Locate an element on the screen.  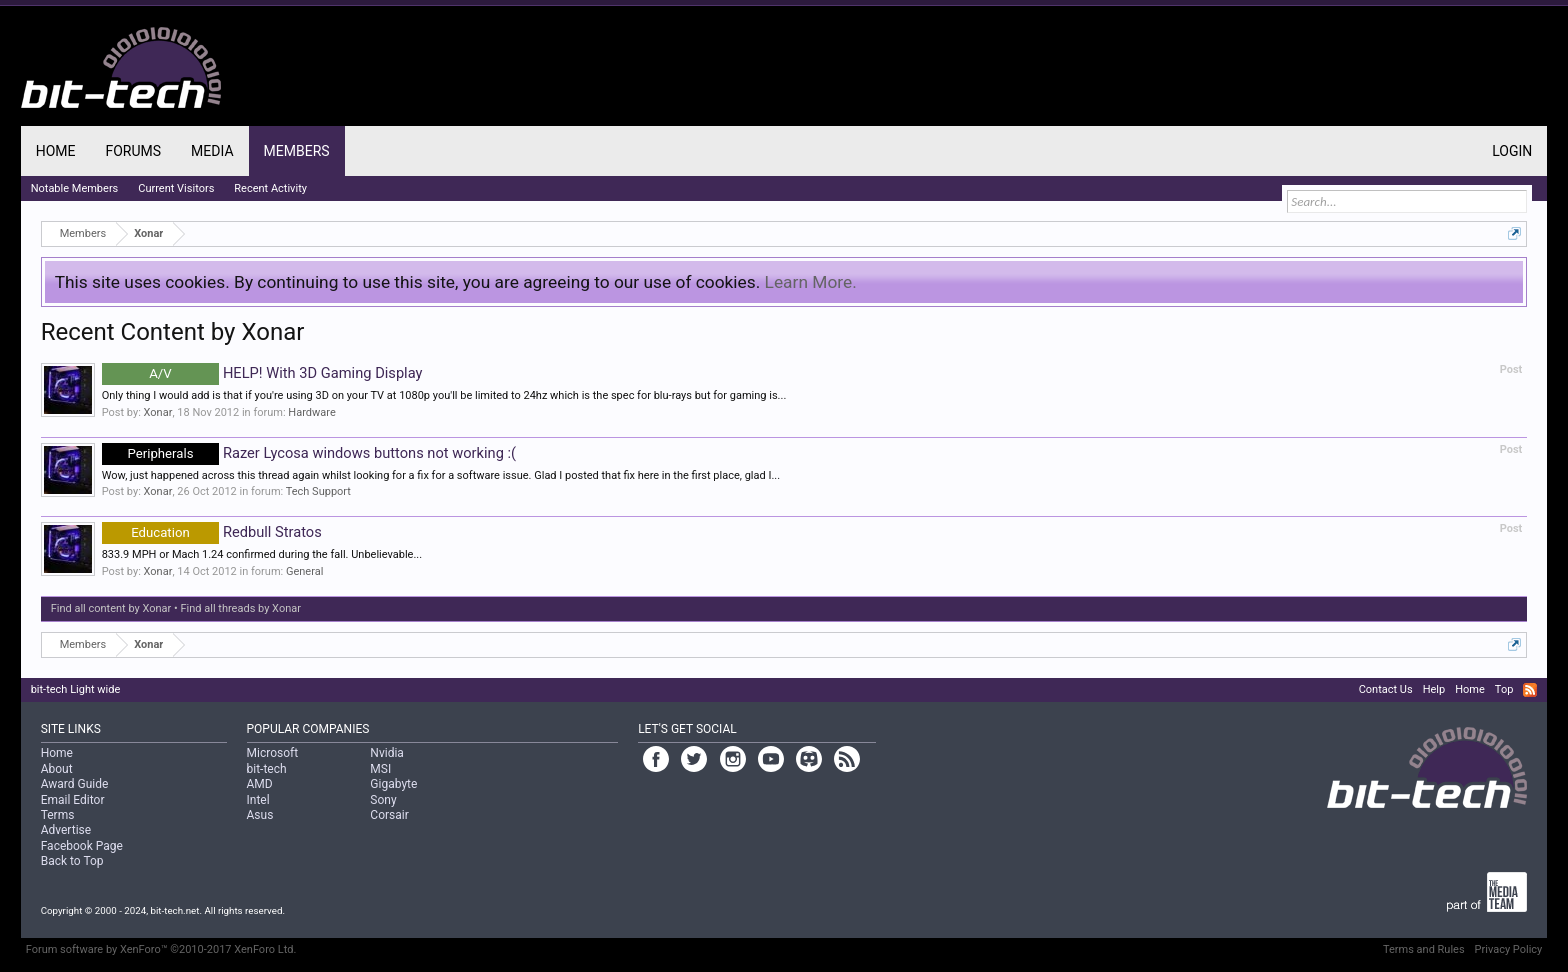
Terms is located at coordinates (58, 815).